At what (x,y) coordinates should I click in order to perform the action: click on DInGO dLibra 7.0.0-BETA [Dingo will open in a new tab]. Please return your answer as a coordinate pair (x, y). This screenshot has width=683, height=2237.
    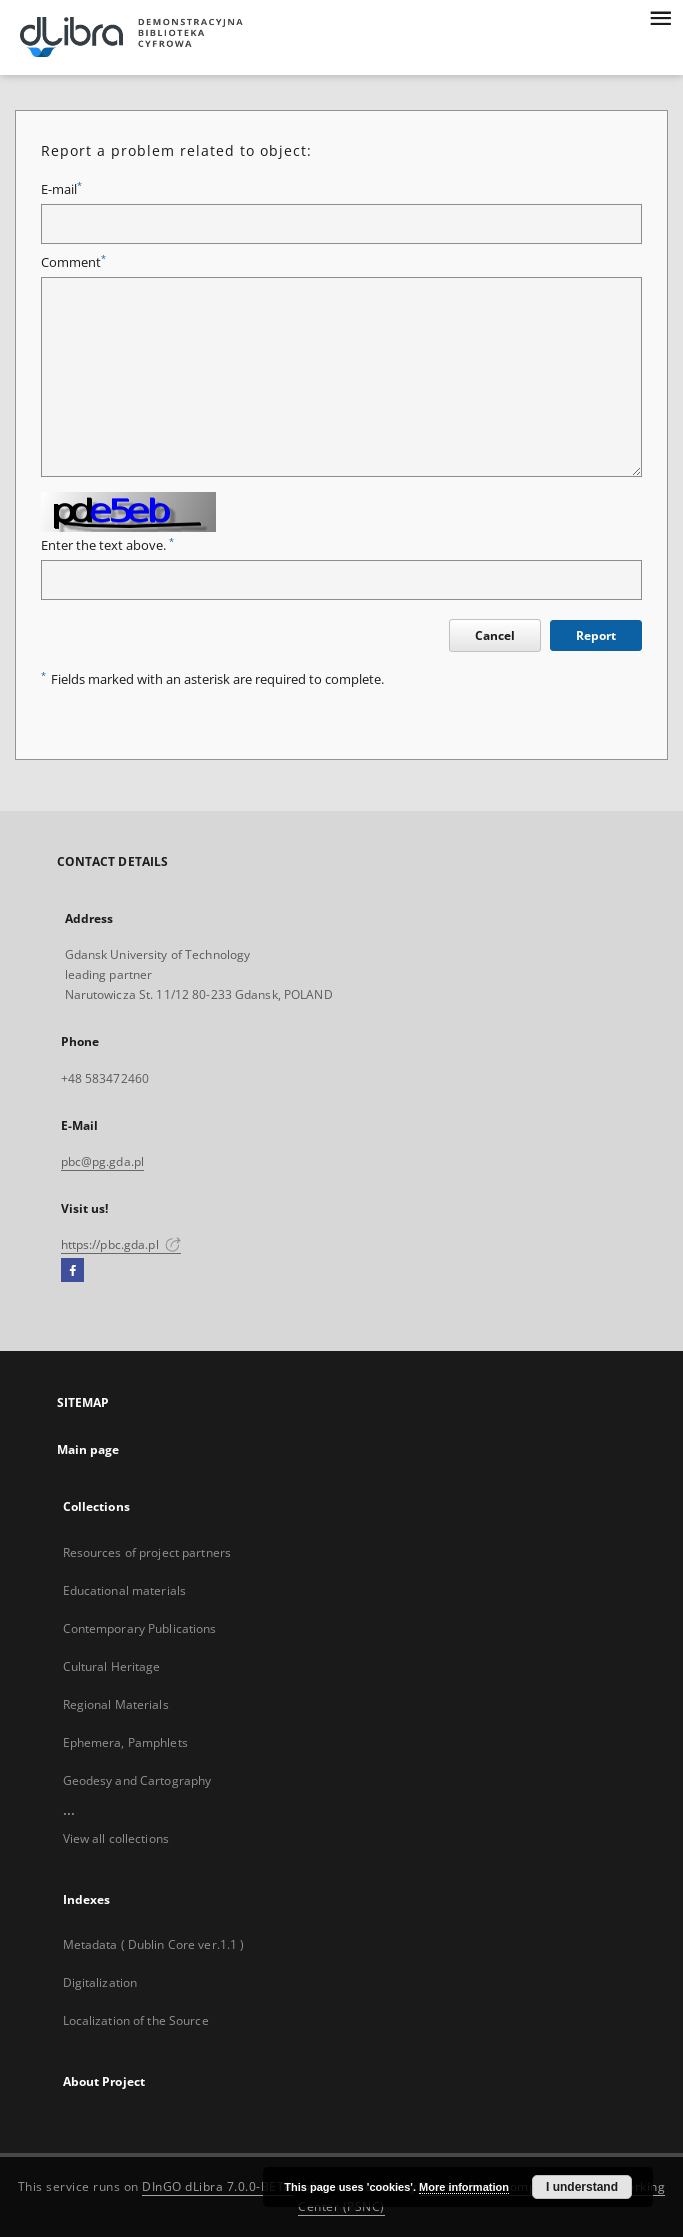
    Looking at the image, I should click on (217, 2186).